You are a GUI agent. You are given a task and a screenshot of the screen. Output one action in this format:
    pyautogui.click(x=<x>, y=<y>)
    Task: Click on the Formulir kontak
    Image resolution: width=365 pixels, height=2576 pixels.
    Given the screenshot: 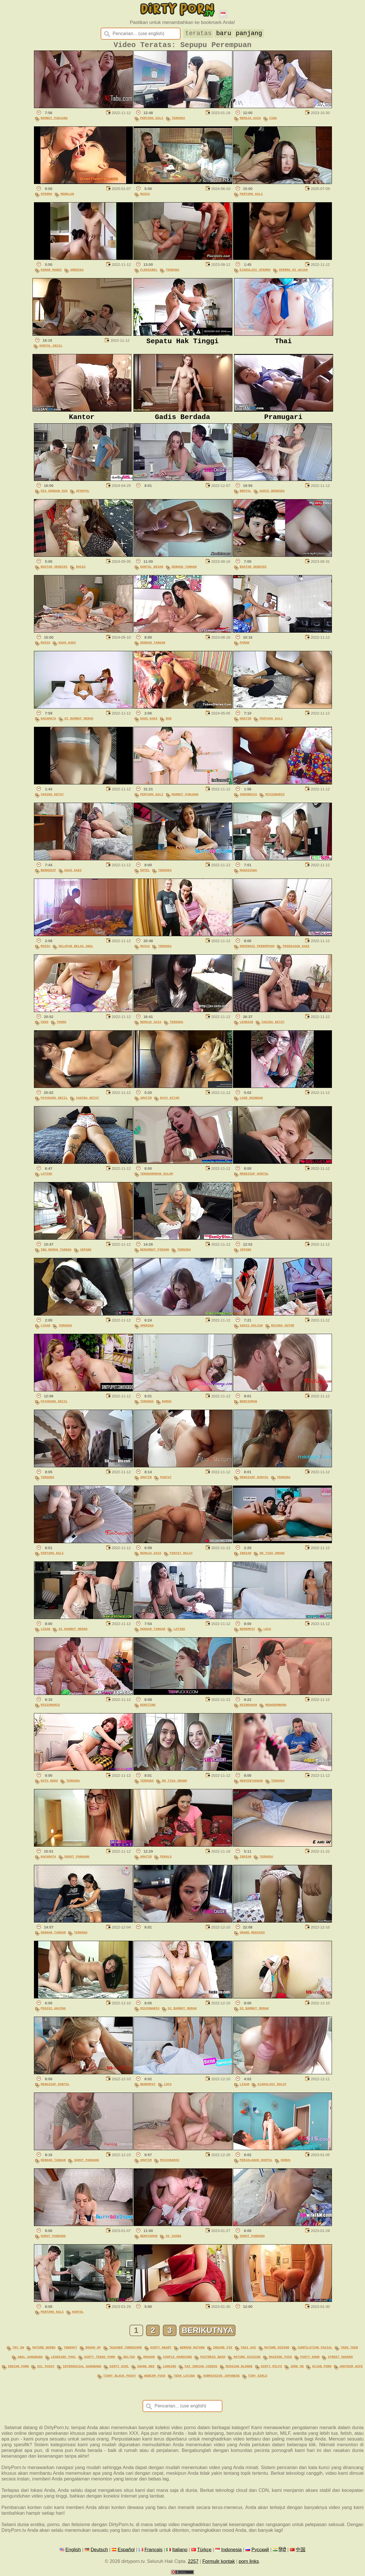 What is the action you would take?
    pyautogui.click(x=218, y=2561)
    